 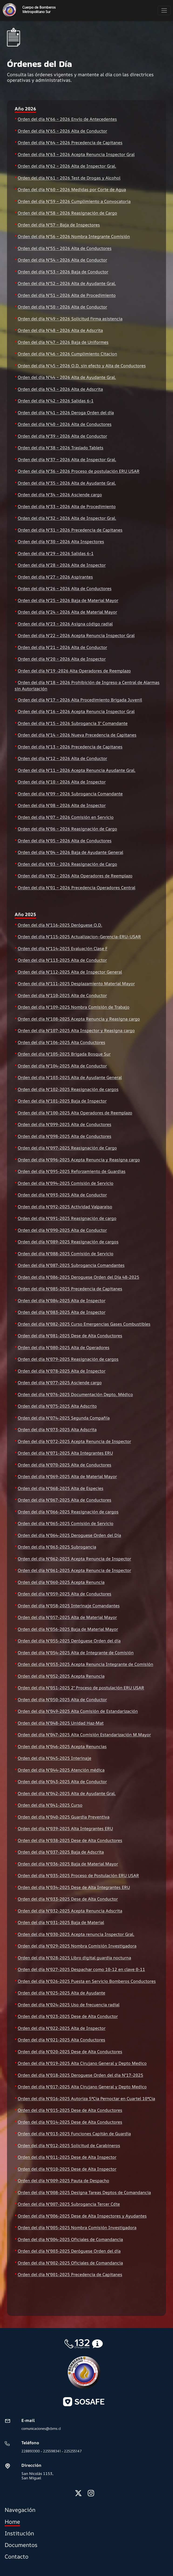 I want to click on Orden del día N°048-2025 Unidad Haz-Mat, so click(x=61, y=1723).